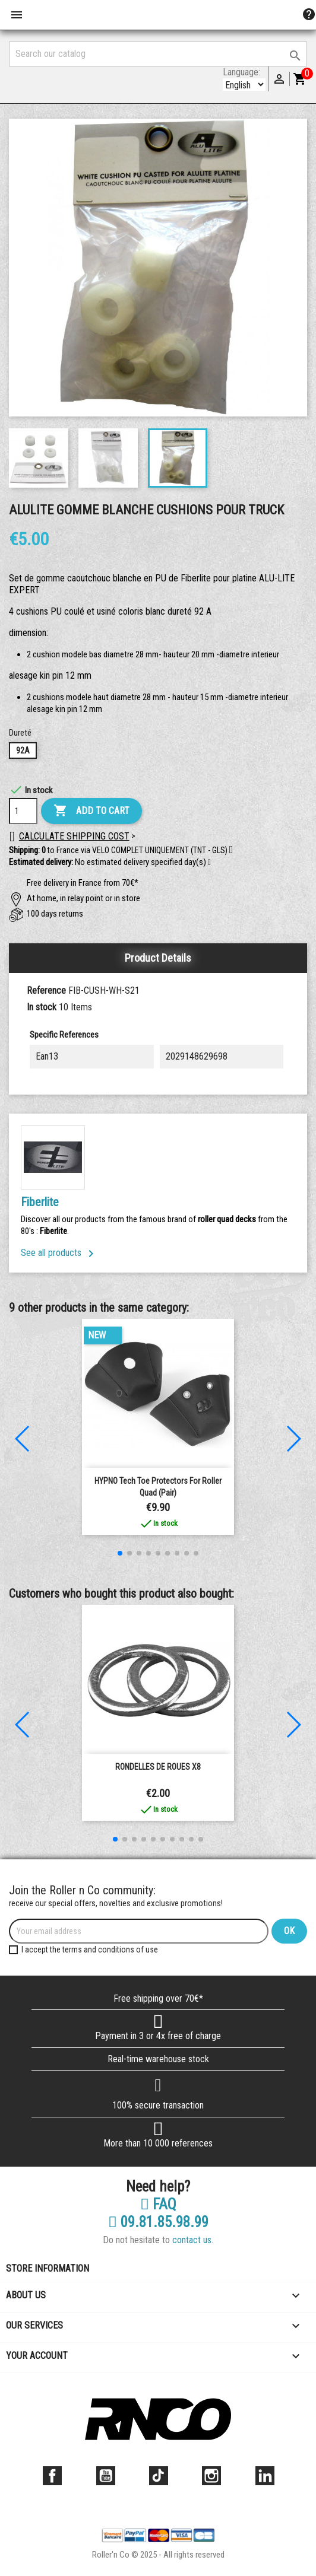  Describe the element at coordinates (59, 1252) in the screenshot. I see `See all products` at that location.